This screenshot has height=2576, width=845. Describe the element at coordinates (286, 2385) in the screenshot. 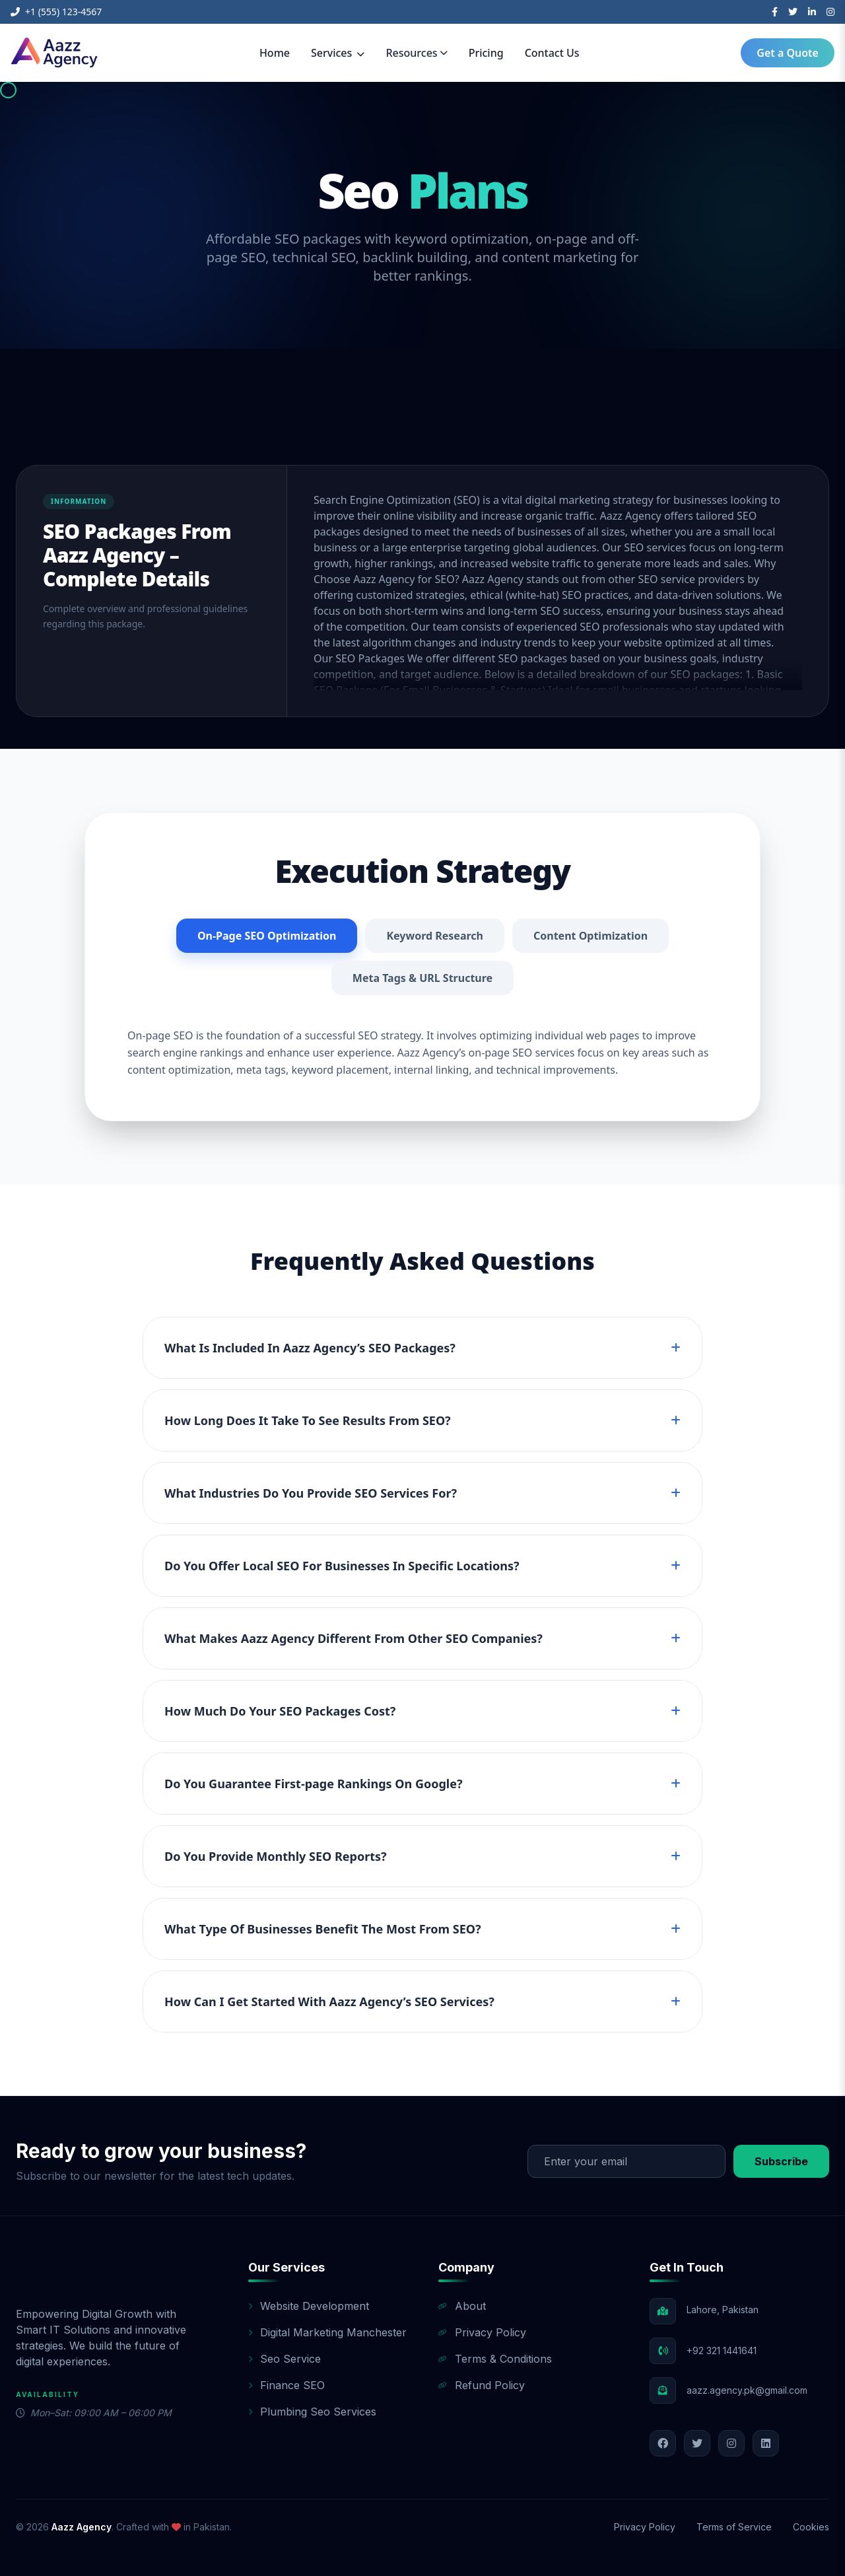

I see `Finance SEO` at that location.